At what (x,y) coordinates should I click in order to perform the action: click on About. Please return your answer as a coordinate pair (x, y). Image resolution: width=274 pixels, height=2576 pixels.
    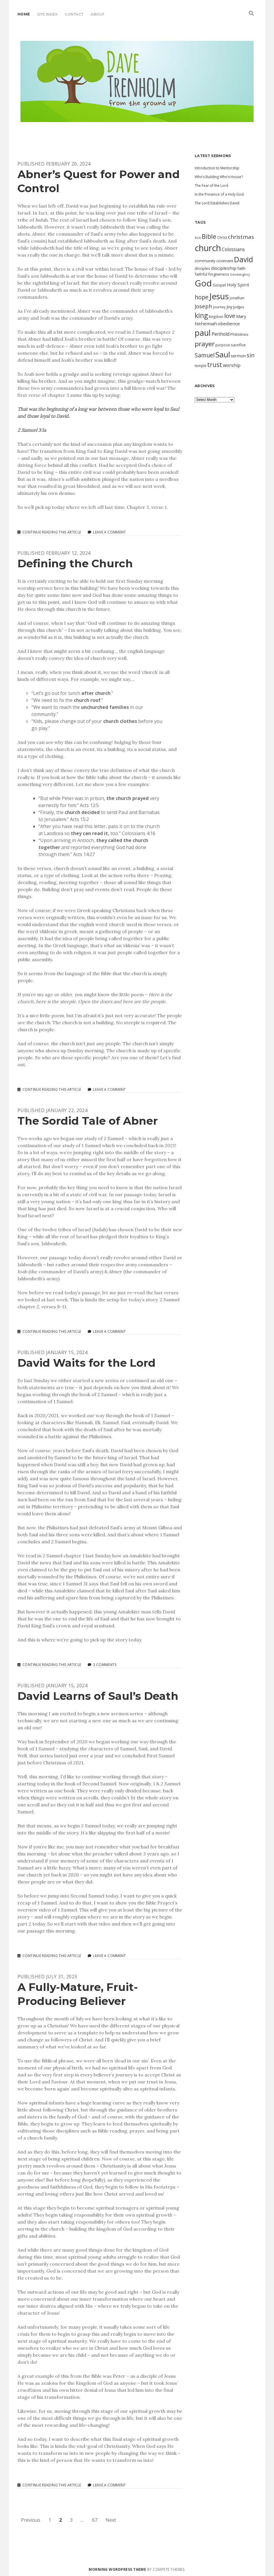
    Looking at the image, I should click on (97, 14).